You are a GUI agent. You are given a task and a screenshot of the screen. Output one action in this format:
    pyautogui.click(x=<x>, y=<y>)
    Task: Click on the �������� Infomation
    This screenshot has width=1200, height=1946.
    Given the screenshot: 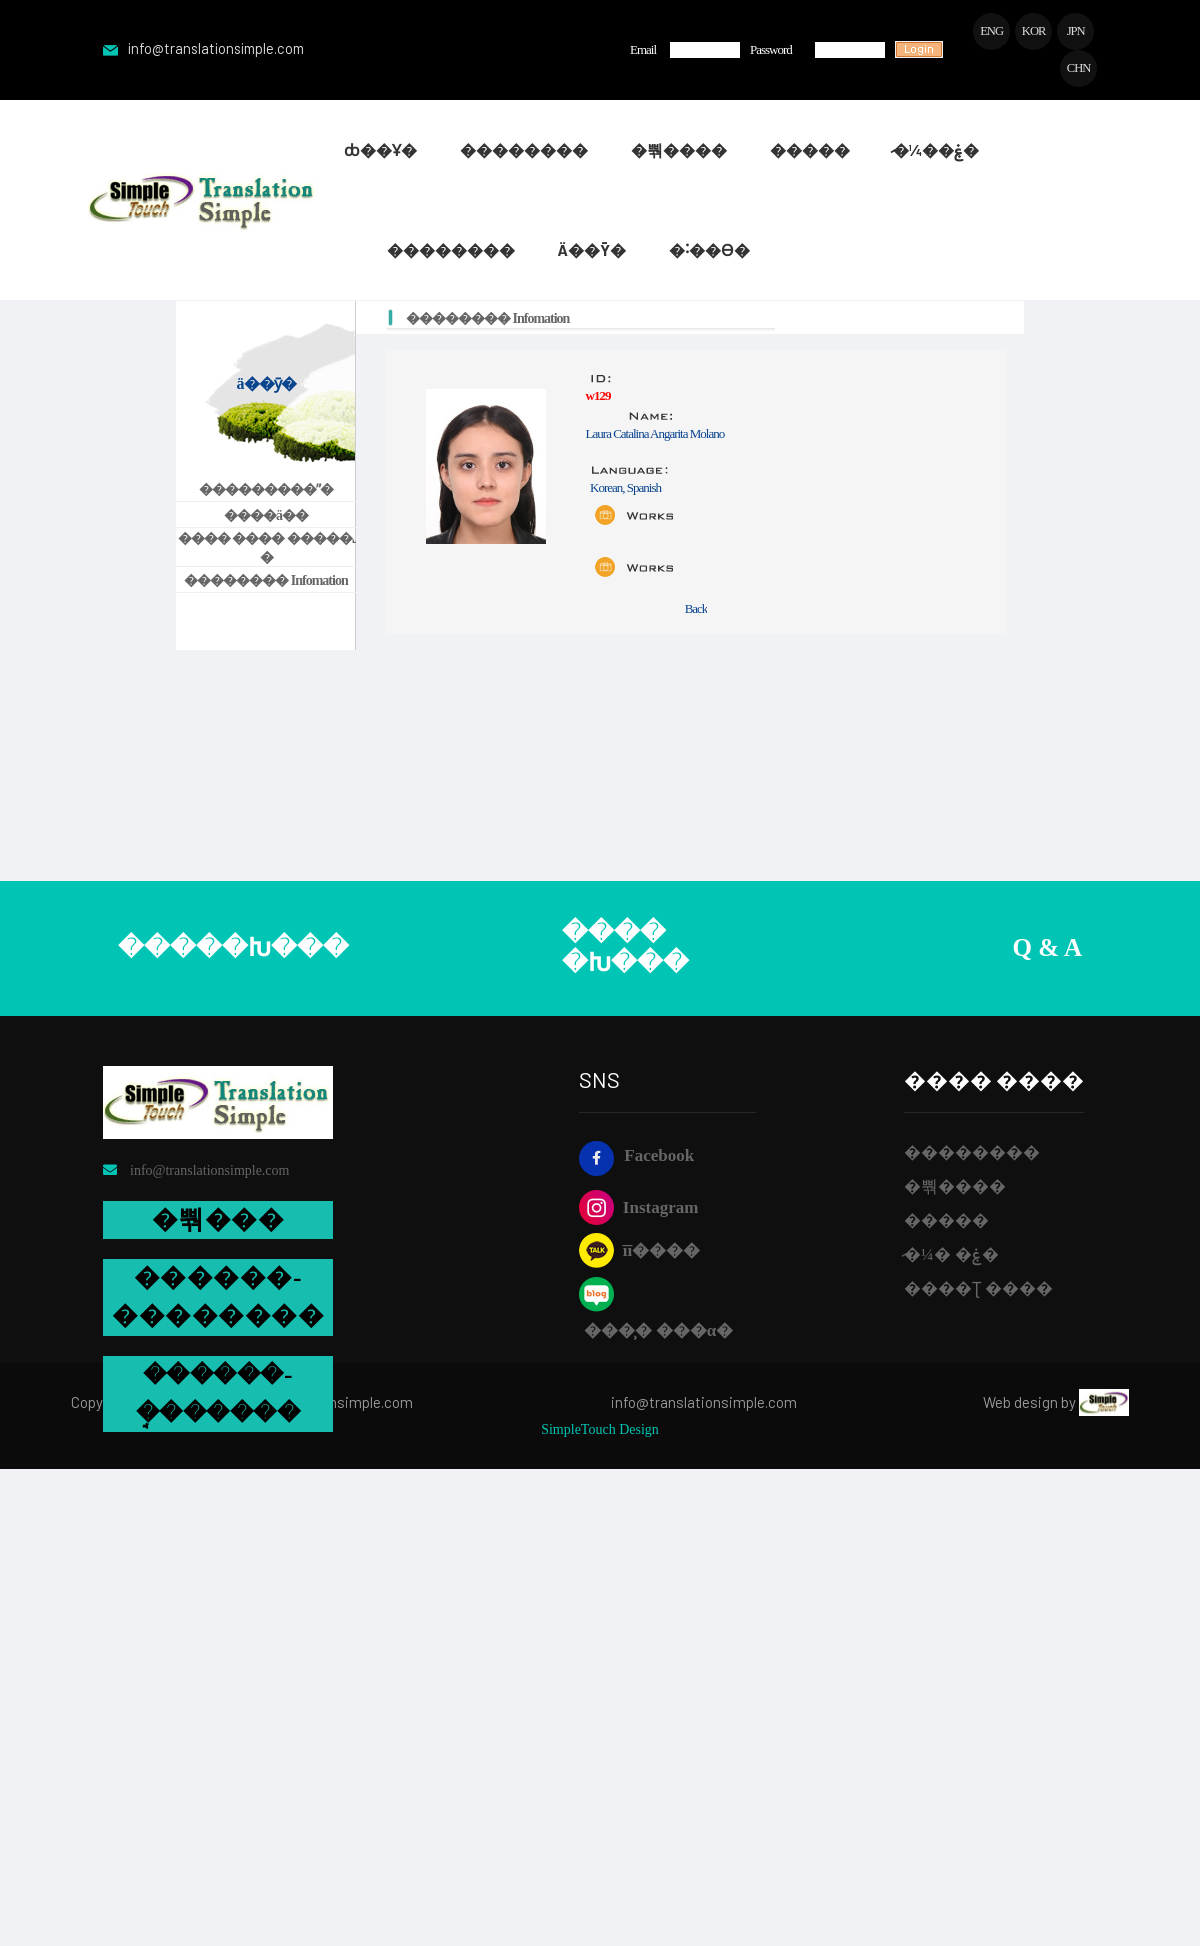 What is the action you would take?
    pyautogui.click(x=265, y=582)
    